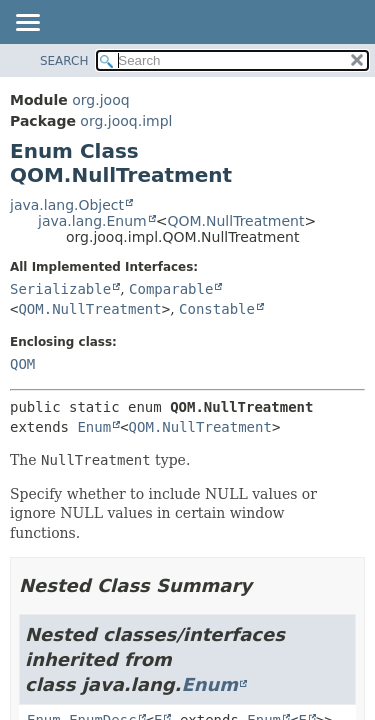 This screenshot has width=375, height=720. Describe the element at coordinates (22, 364) in the screenshot. I see `QOM` at that location.